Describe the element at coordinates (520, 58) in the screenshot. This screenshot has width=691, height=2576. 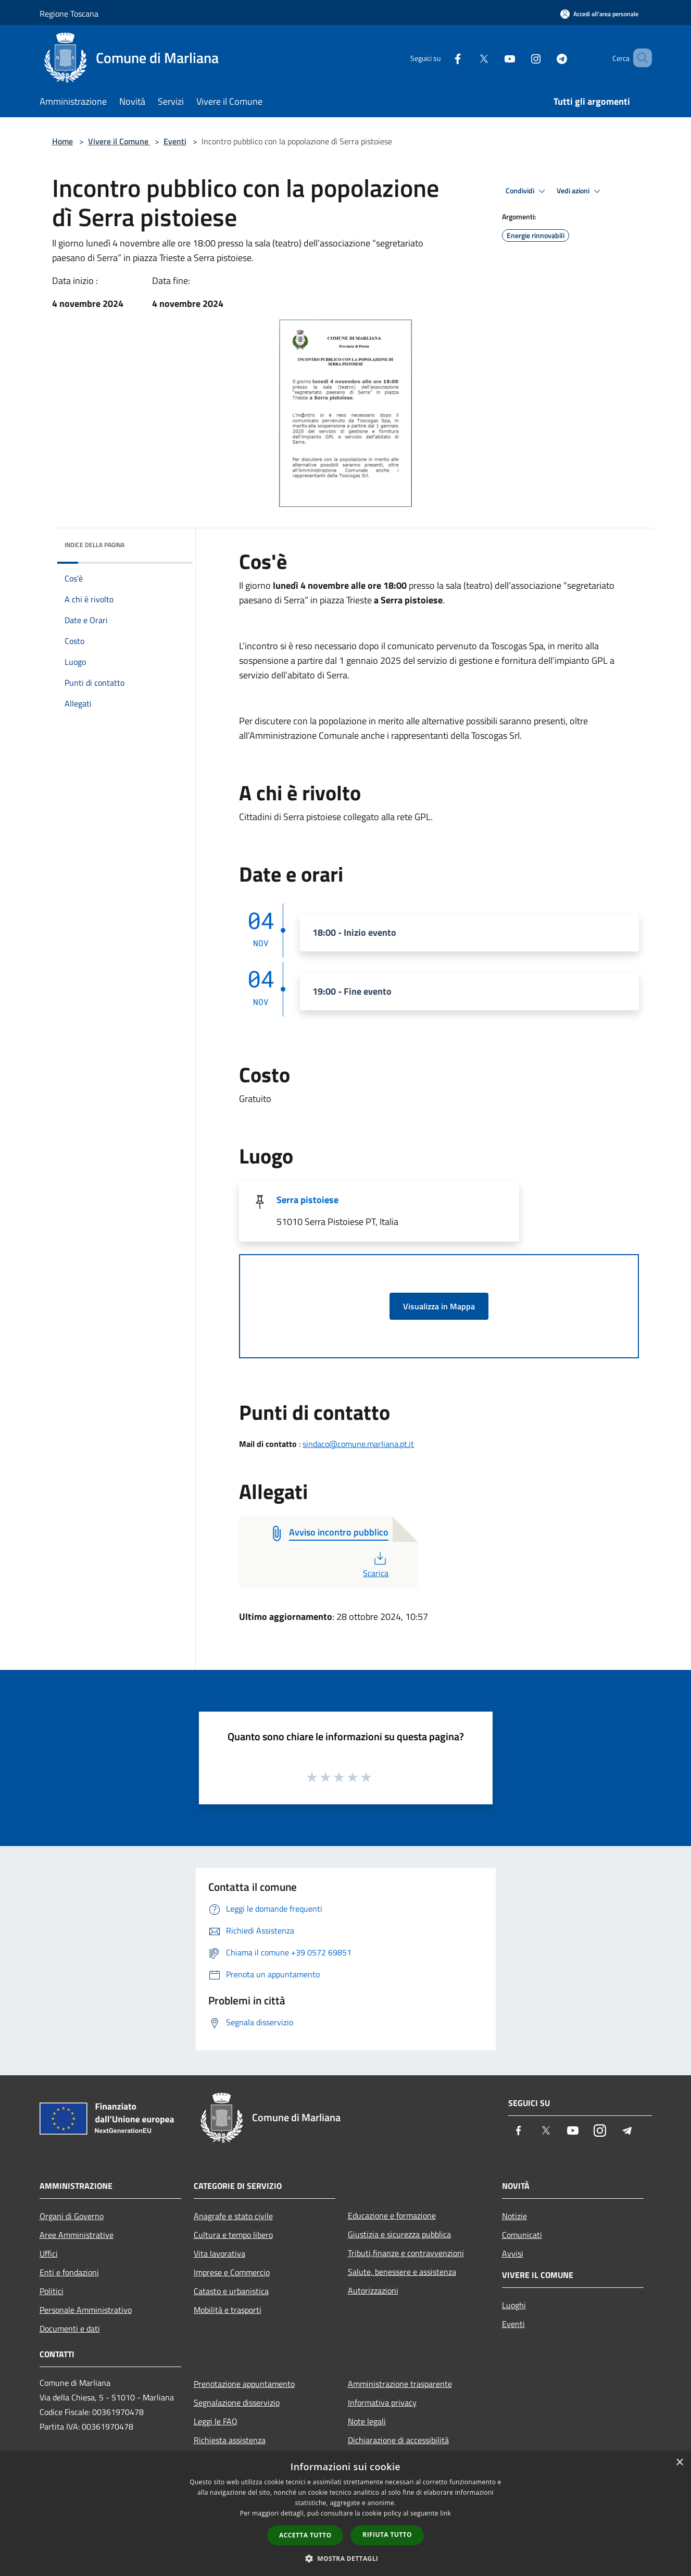
I see `[Instagram]` at that location.